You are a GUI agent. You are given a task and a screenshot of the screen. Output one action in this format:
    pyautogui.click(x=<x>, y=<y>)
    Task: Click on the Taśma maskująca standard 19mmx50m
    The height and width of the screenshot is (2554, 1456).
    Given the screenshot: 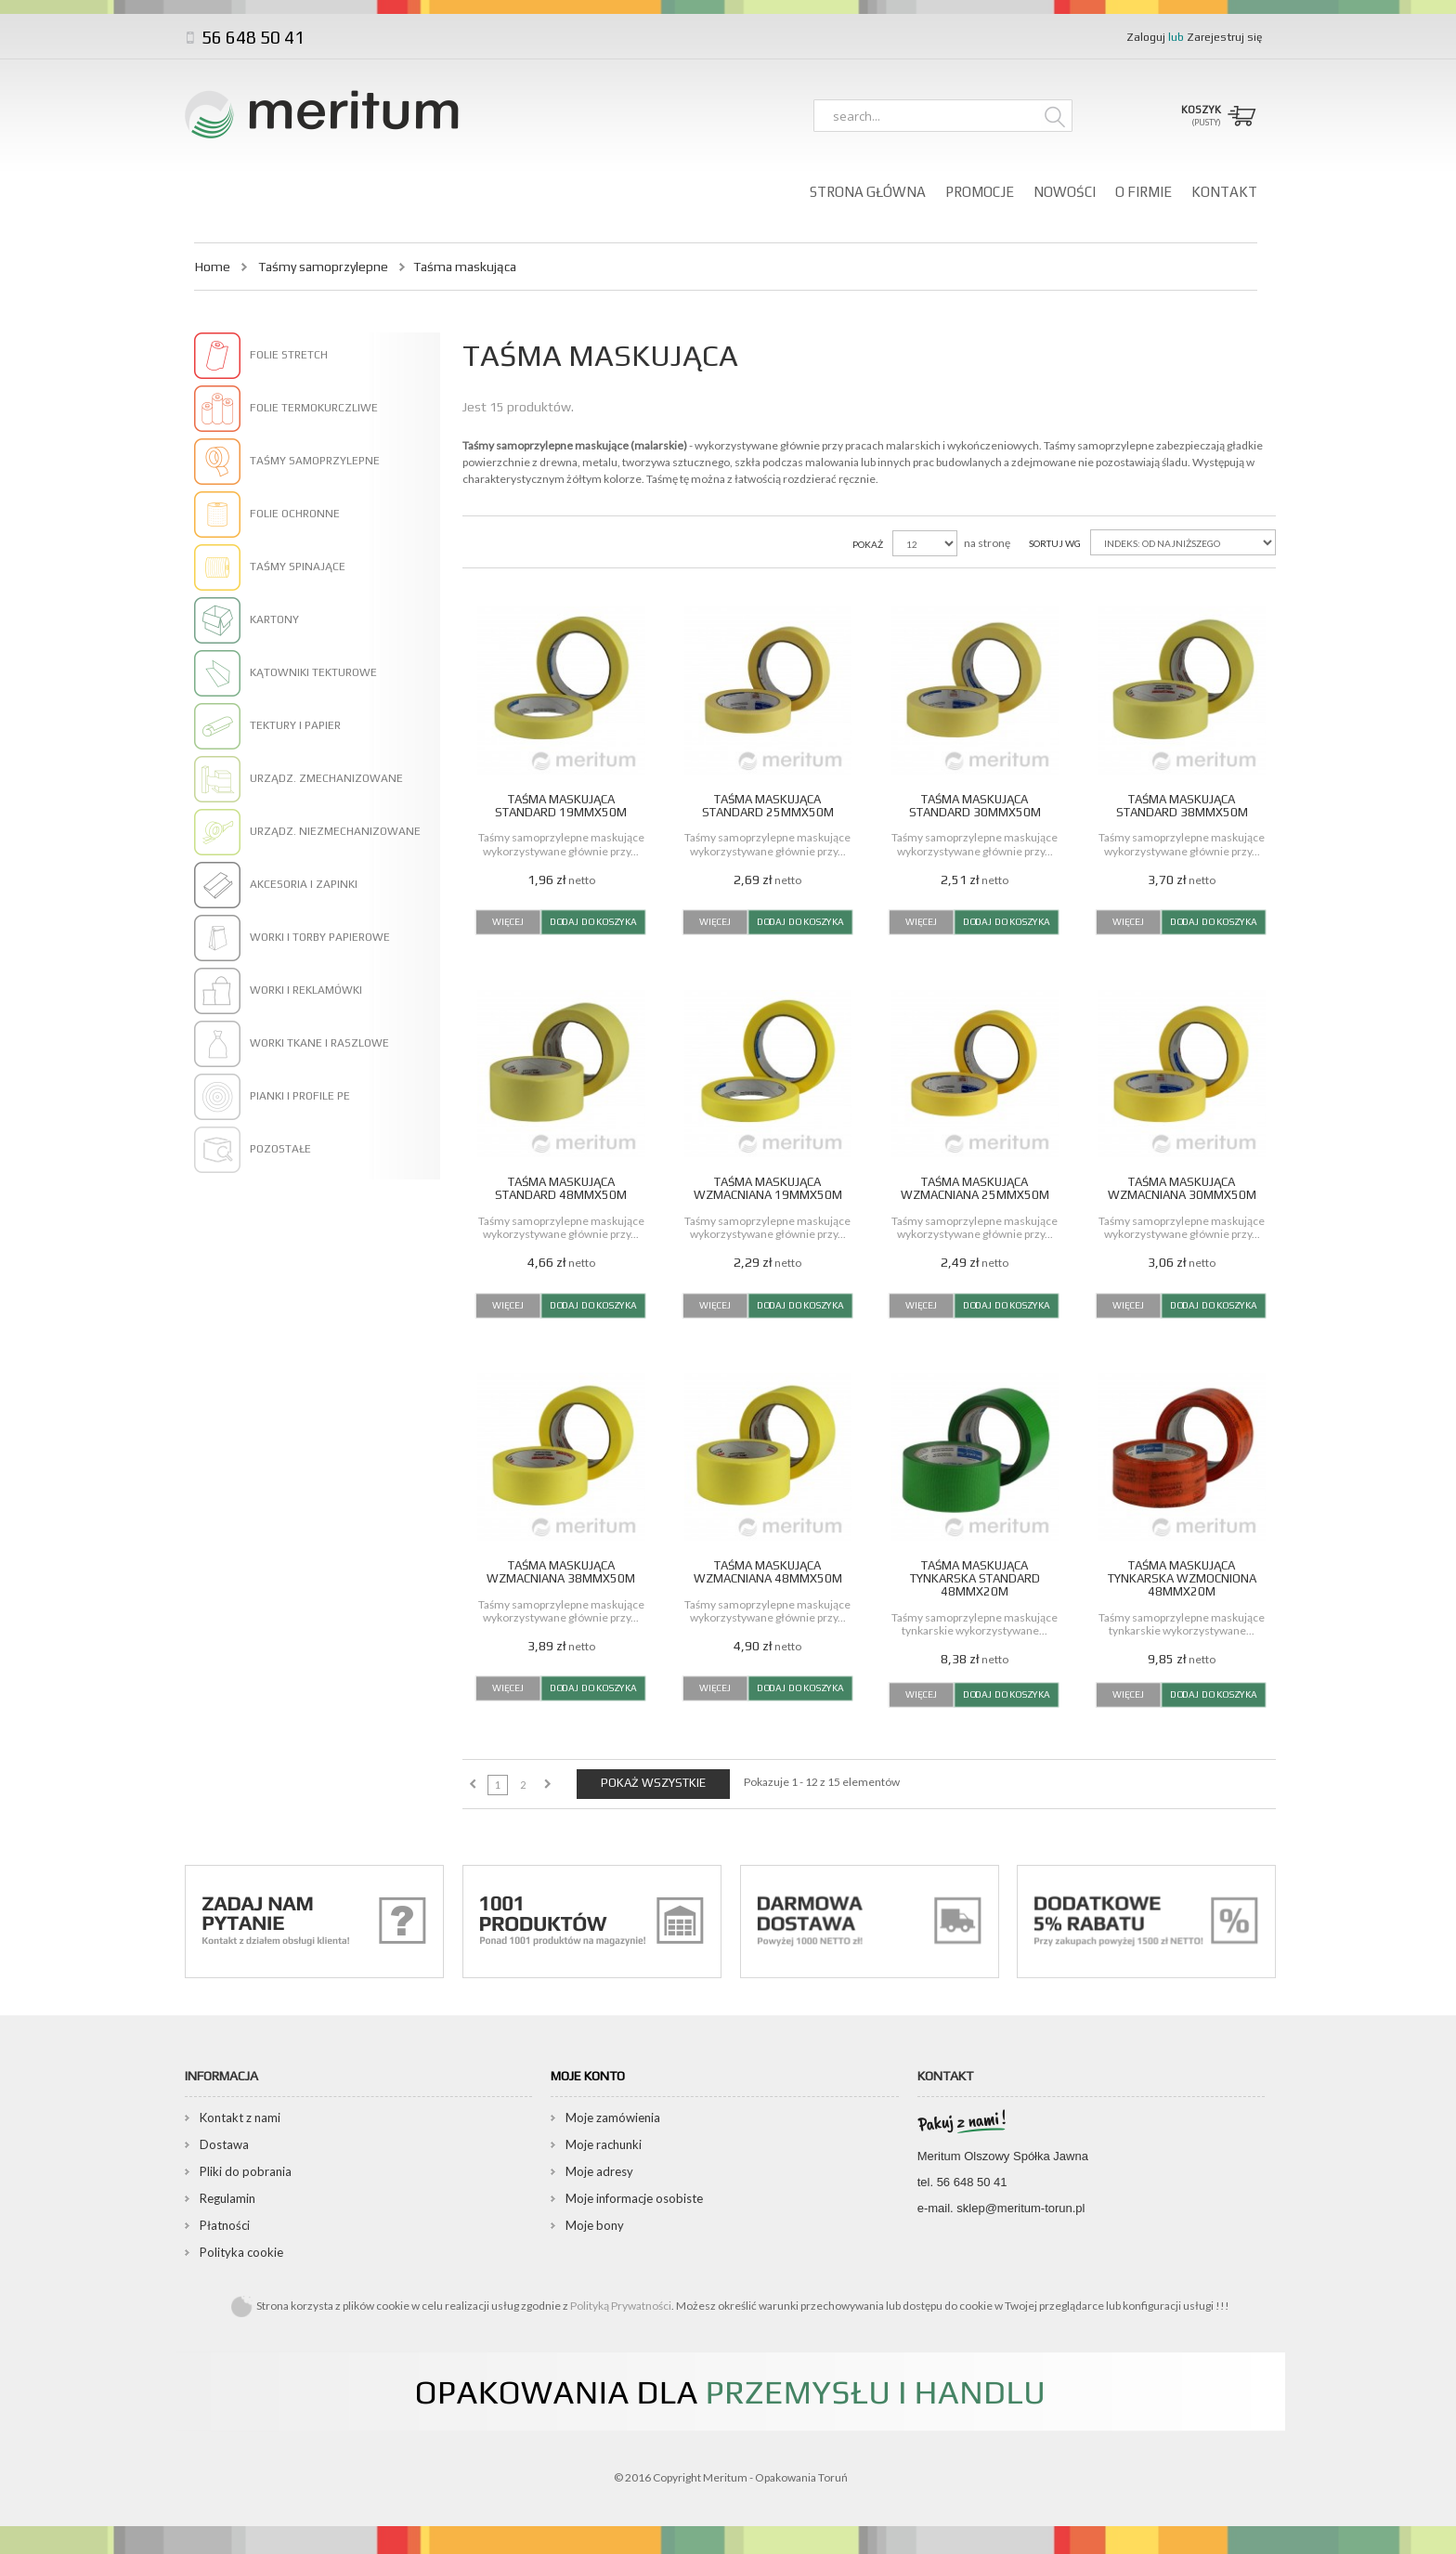 What is the action you would take?
    pyautogui.click(x=561, y=805)
    